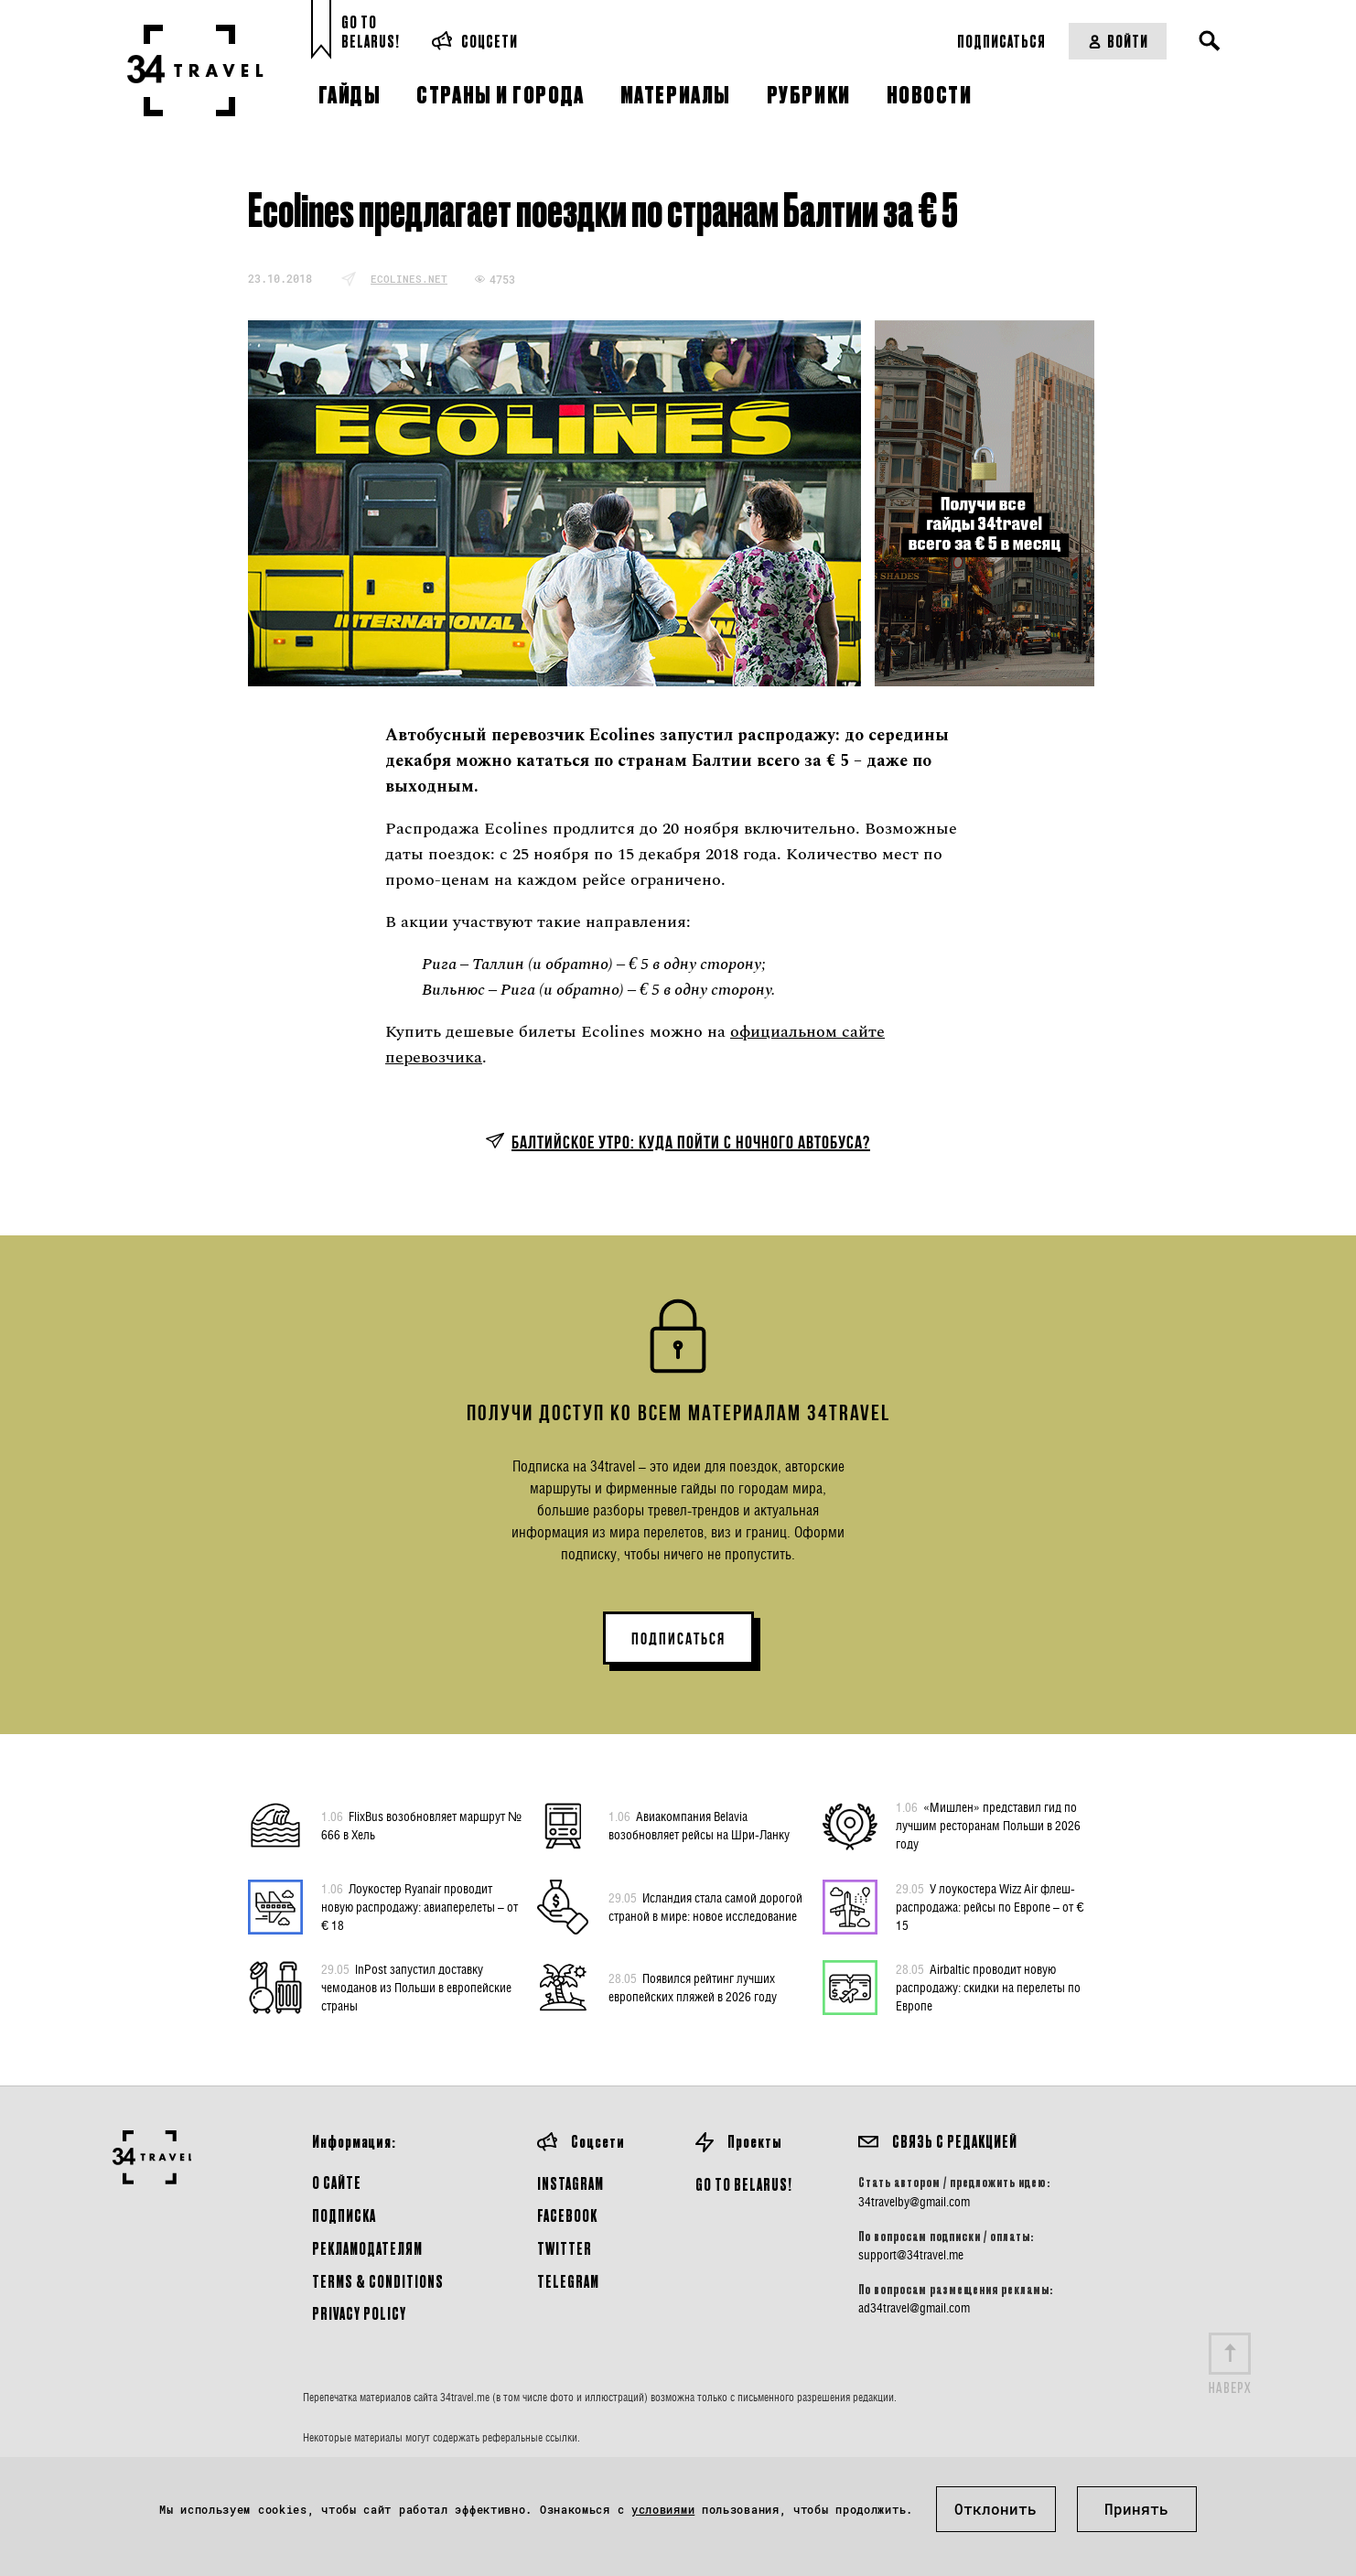 This screenshot has width=1356, height=2576. What do you see at coordinates (995, 2508) in the screenshot?
I see `Отклонить` at bounding box center [995, 2508].